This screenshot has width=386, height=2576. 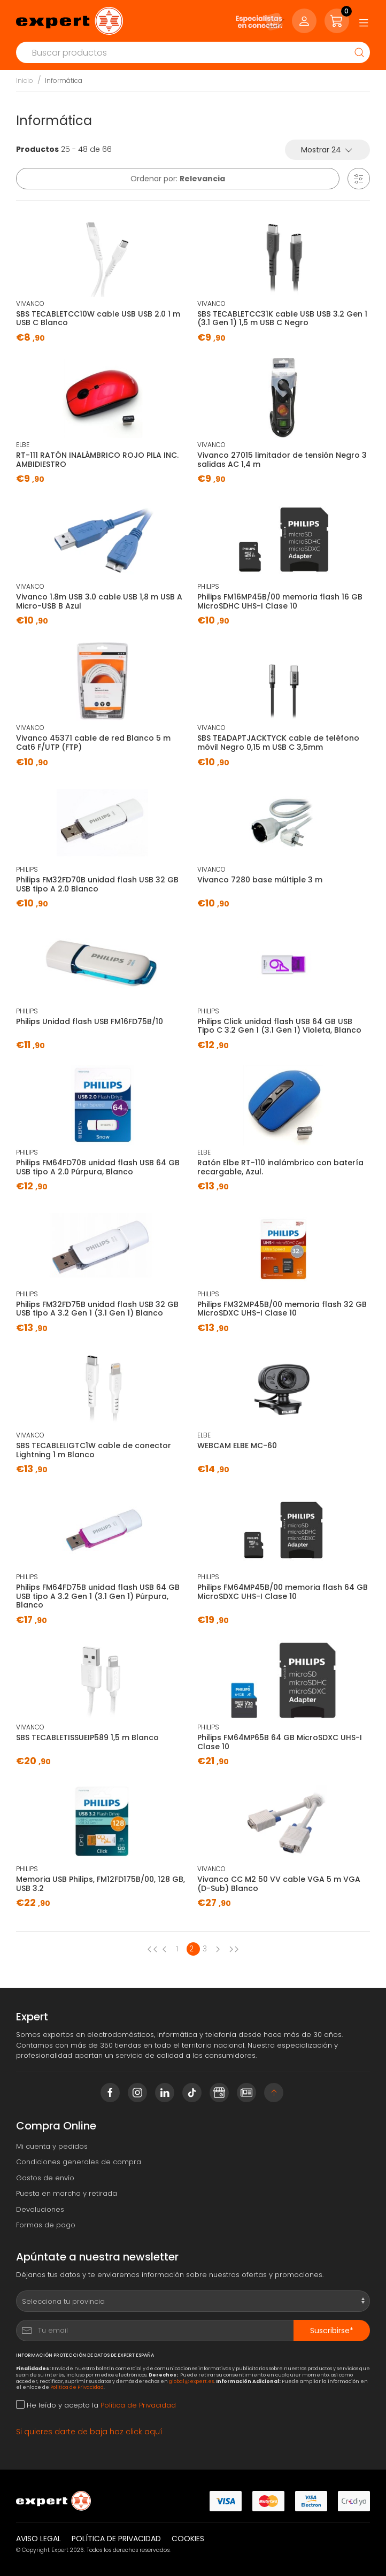 What do you see at coordinates (279, 1742) in the screenshot?
I see `Philips FM64MP65B 64 GB MicroSDXC UHS-I Clase 10` at bounding box center [279, 1742].